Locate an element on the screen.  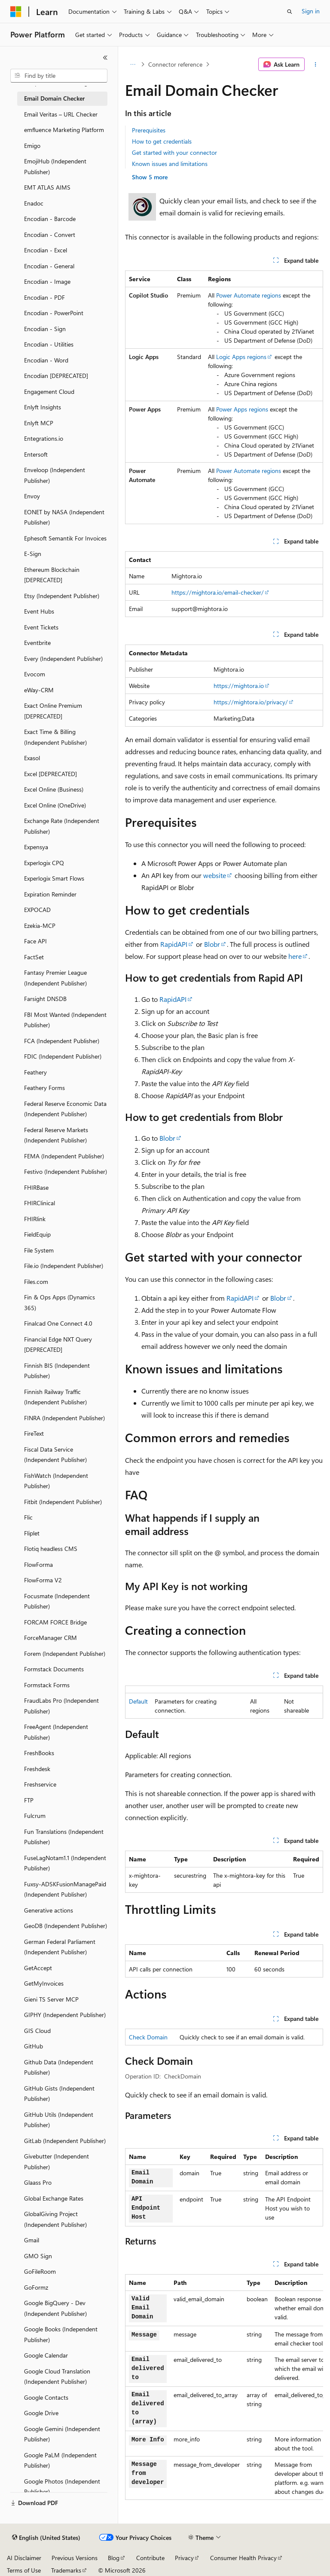
Power Apps regions is located at coordinates (242, 409).